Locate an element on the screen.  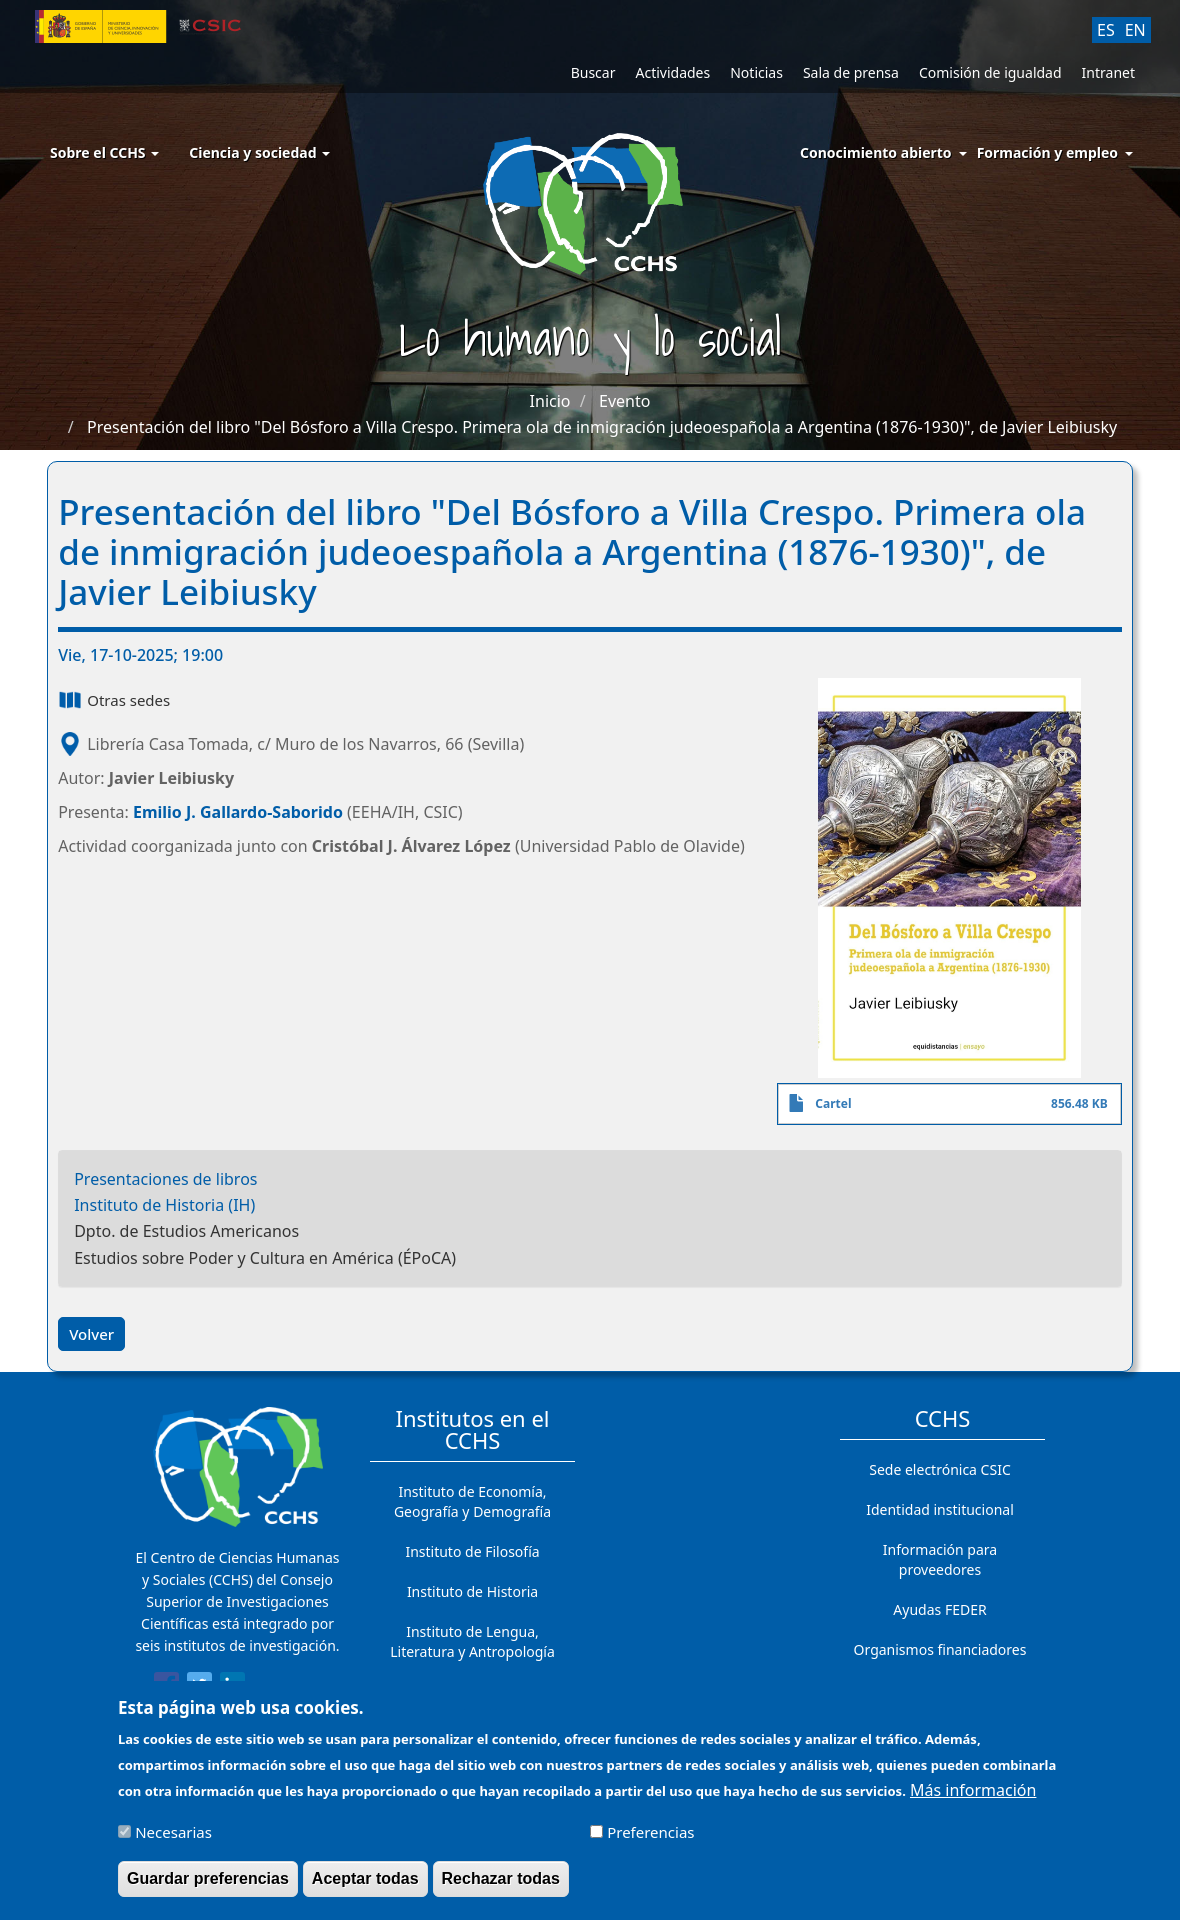
Cartel is located at coordinates (833, 1103).